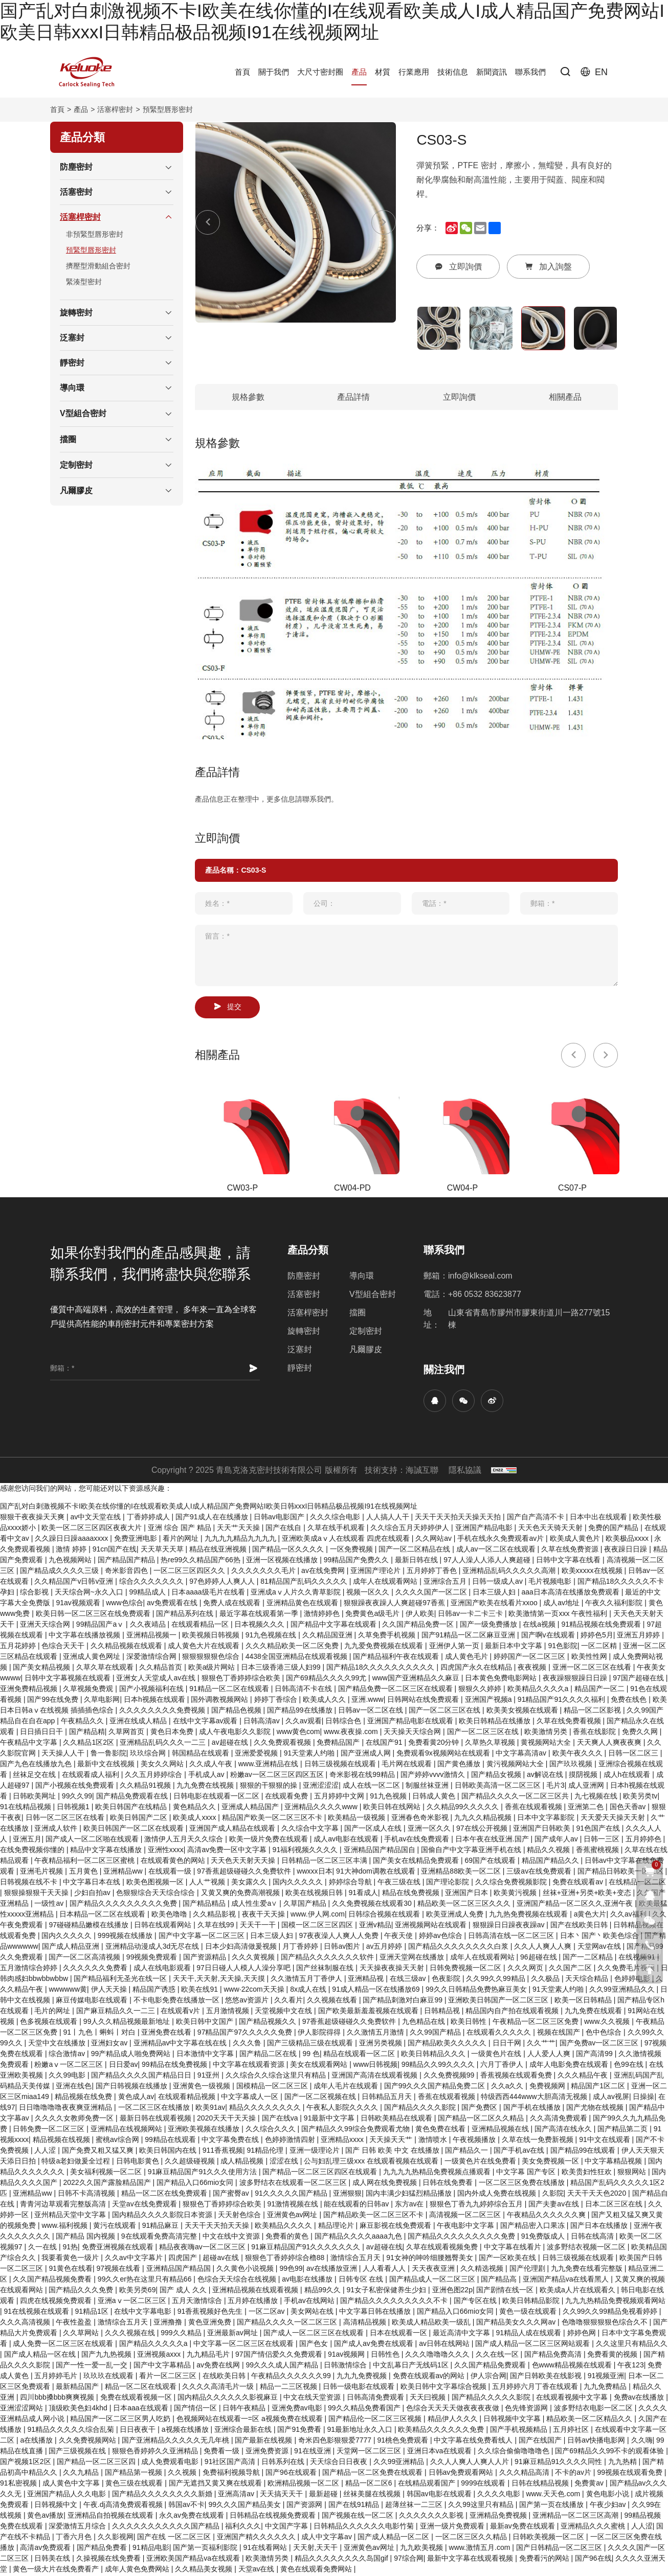  What do you see at coordinates (397, 2119) in the screenshot?
I see `日韩欧美精品在线观看` at bounding box center [397, 2119].